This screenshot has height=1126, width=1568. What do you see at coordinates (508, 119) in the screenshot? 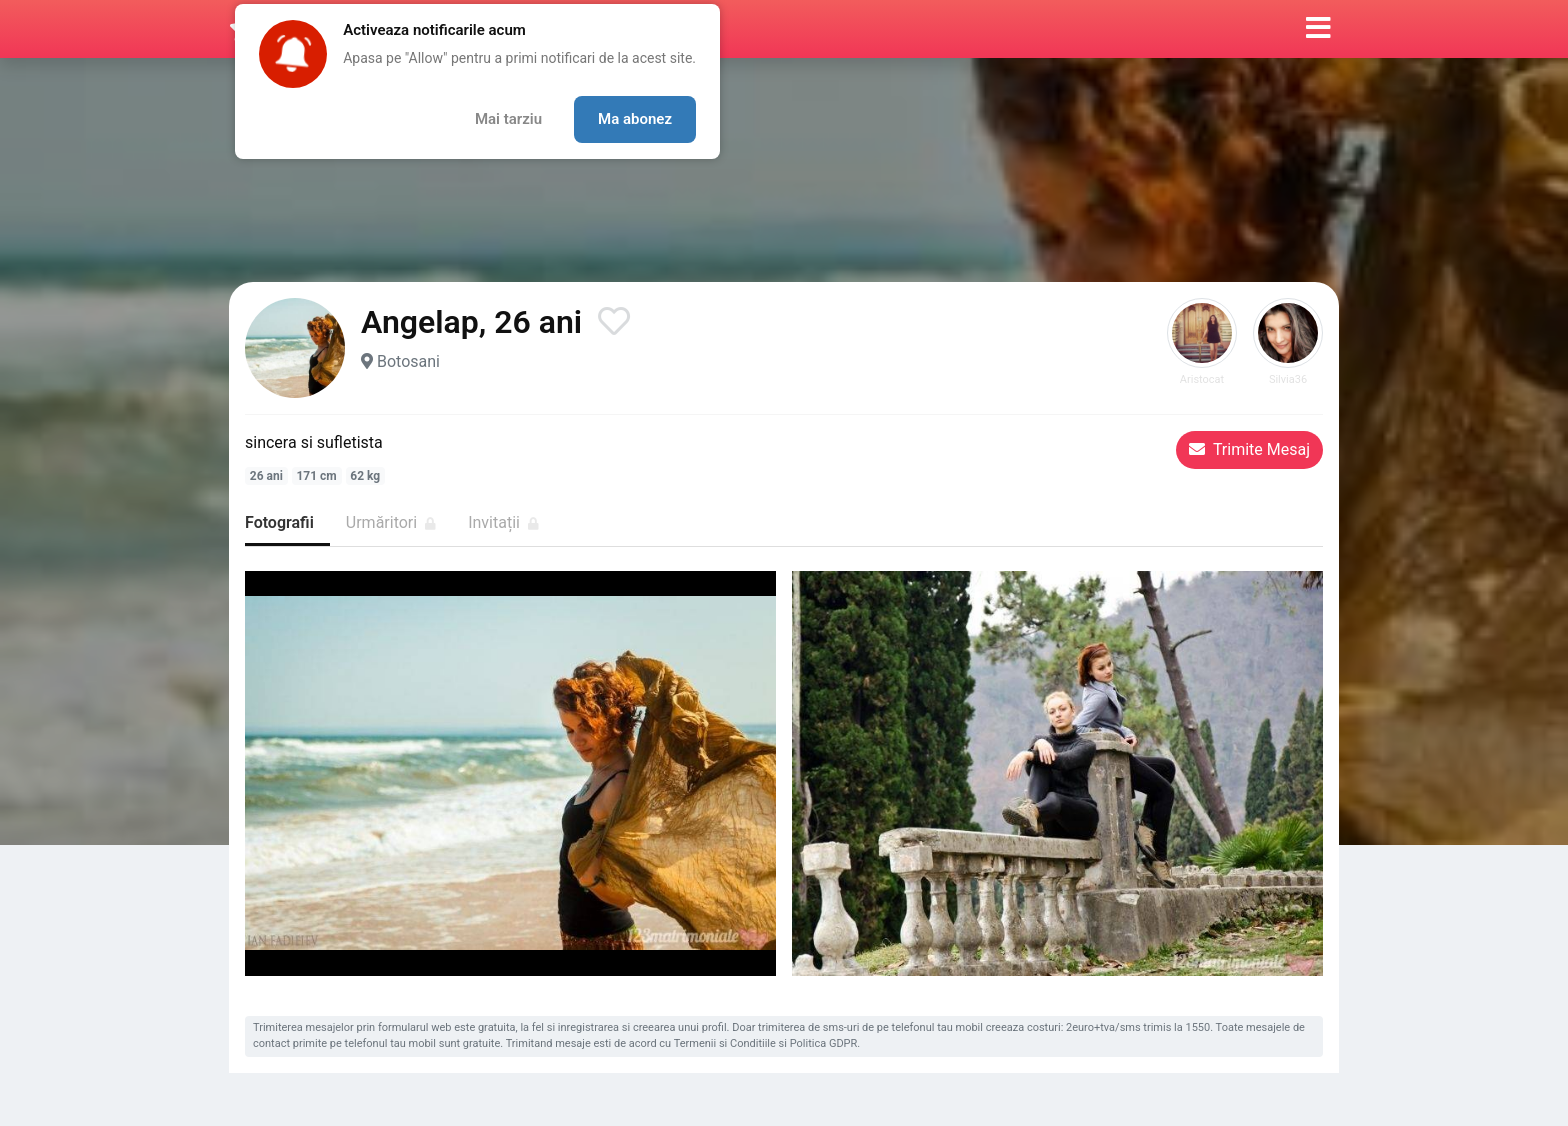
I see `Mai tarziu` at bounding box center [508, 119].